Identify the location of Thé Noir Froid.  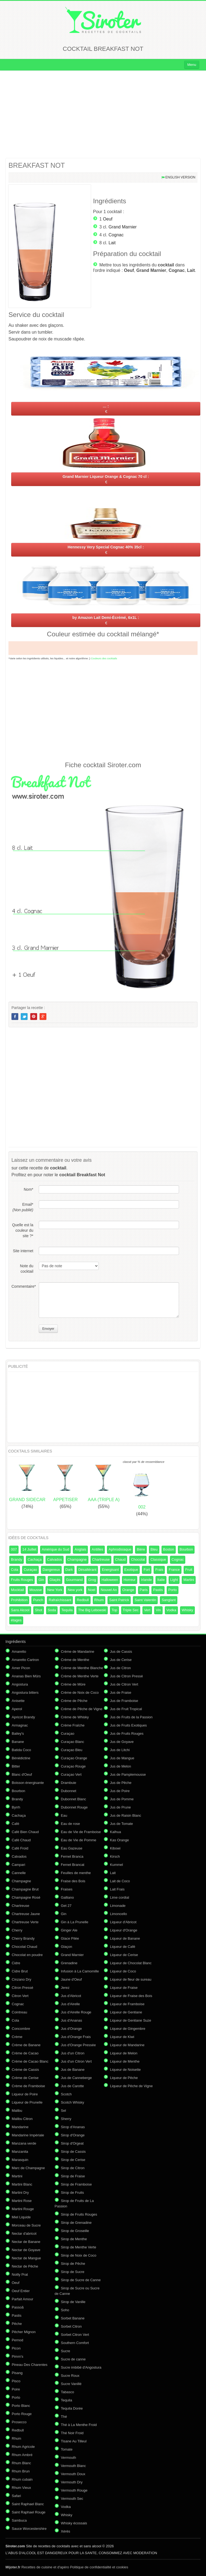
(72, 2433).